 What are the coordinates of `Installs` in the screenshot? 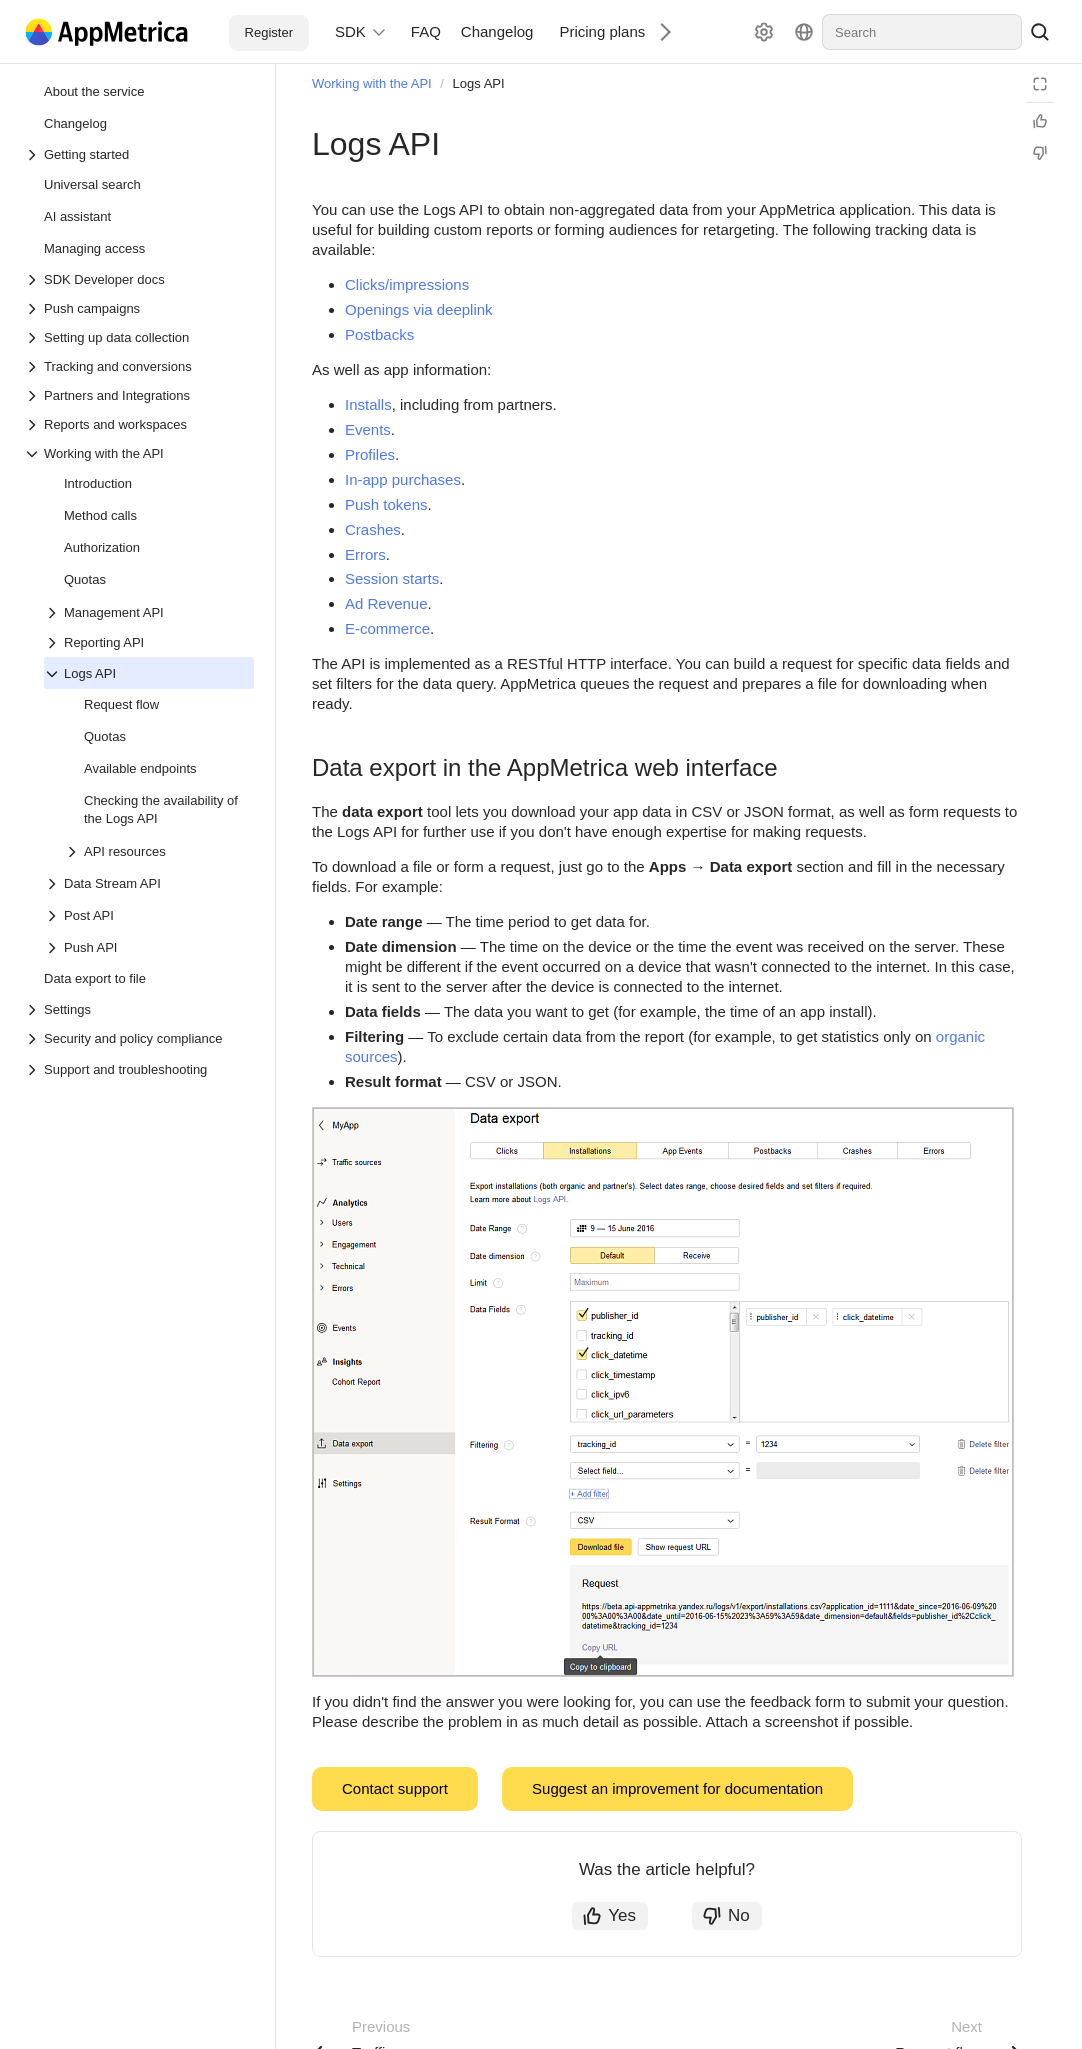 It's located at (368, 404).